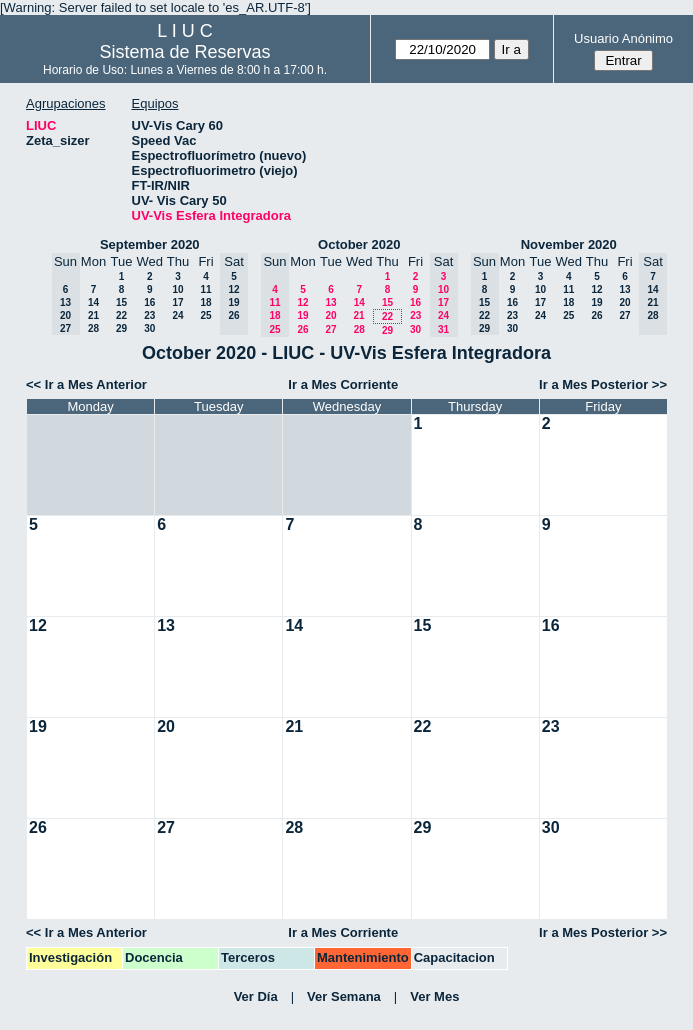 The image size is (693, 1030). I want to click on Ver Mes, so click(434, 996).